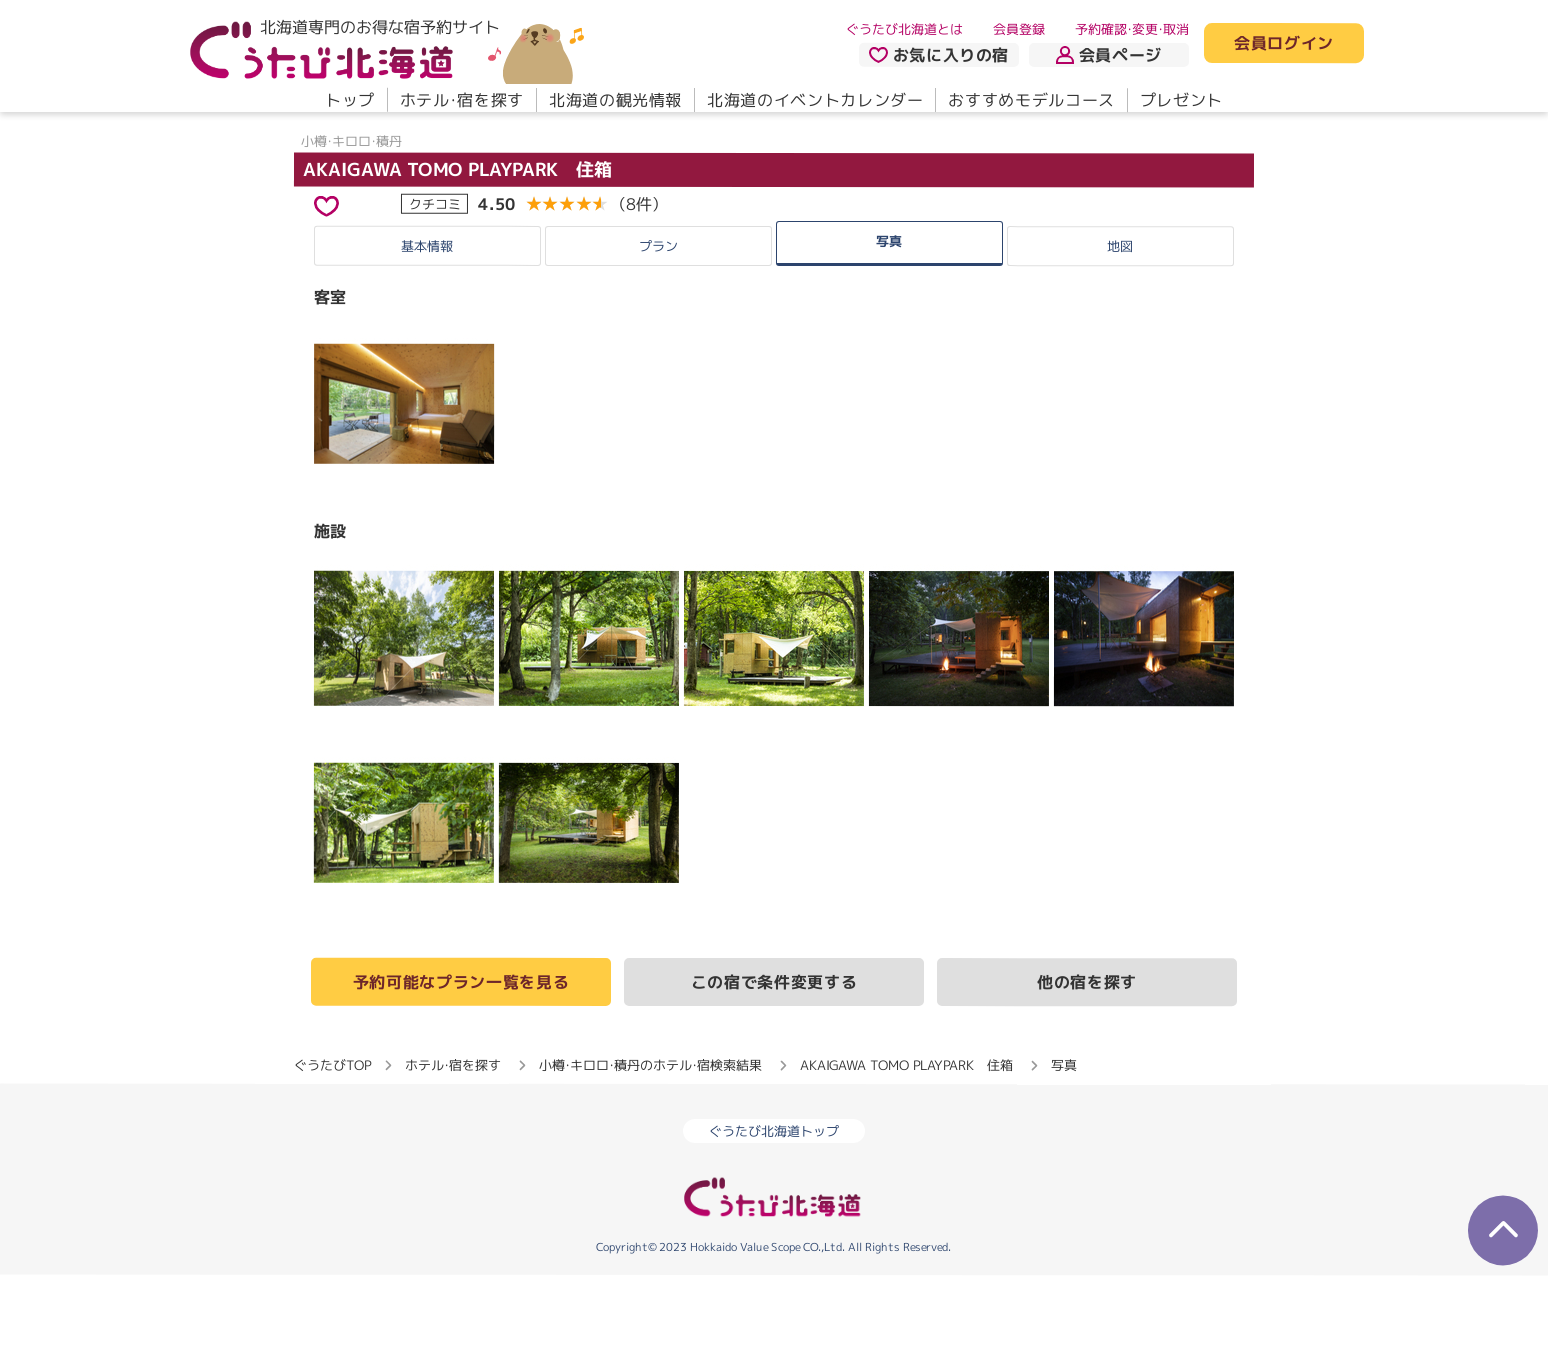 Image resolution: width=1548 pixels, height=1366 pixels. I want to click on お気に入りの宿, so click(939, 55).